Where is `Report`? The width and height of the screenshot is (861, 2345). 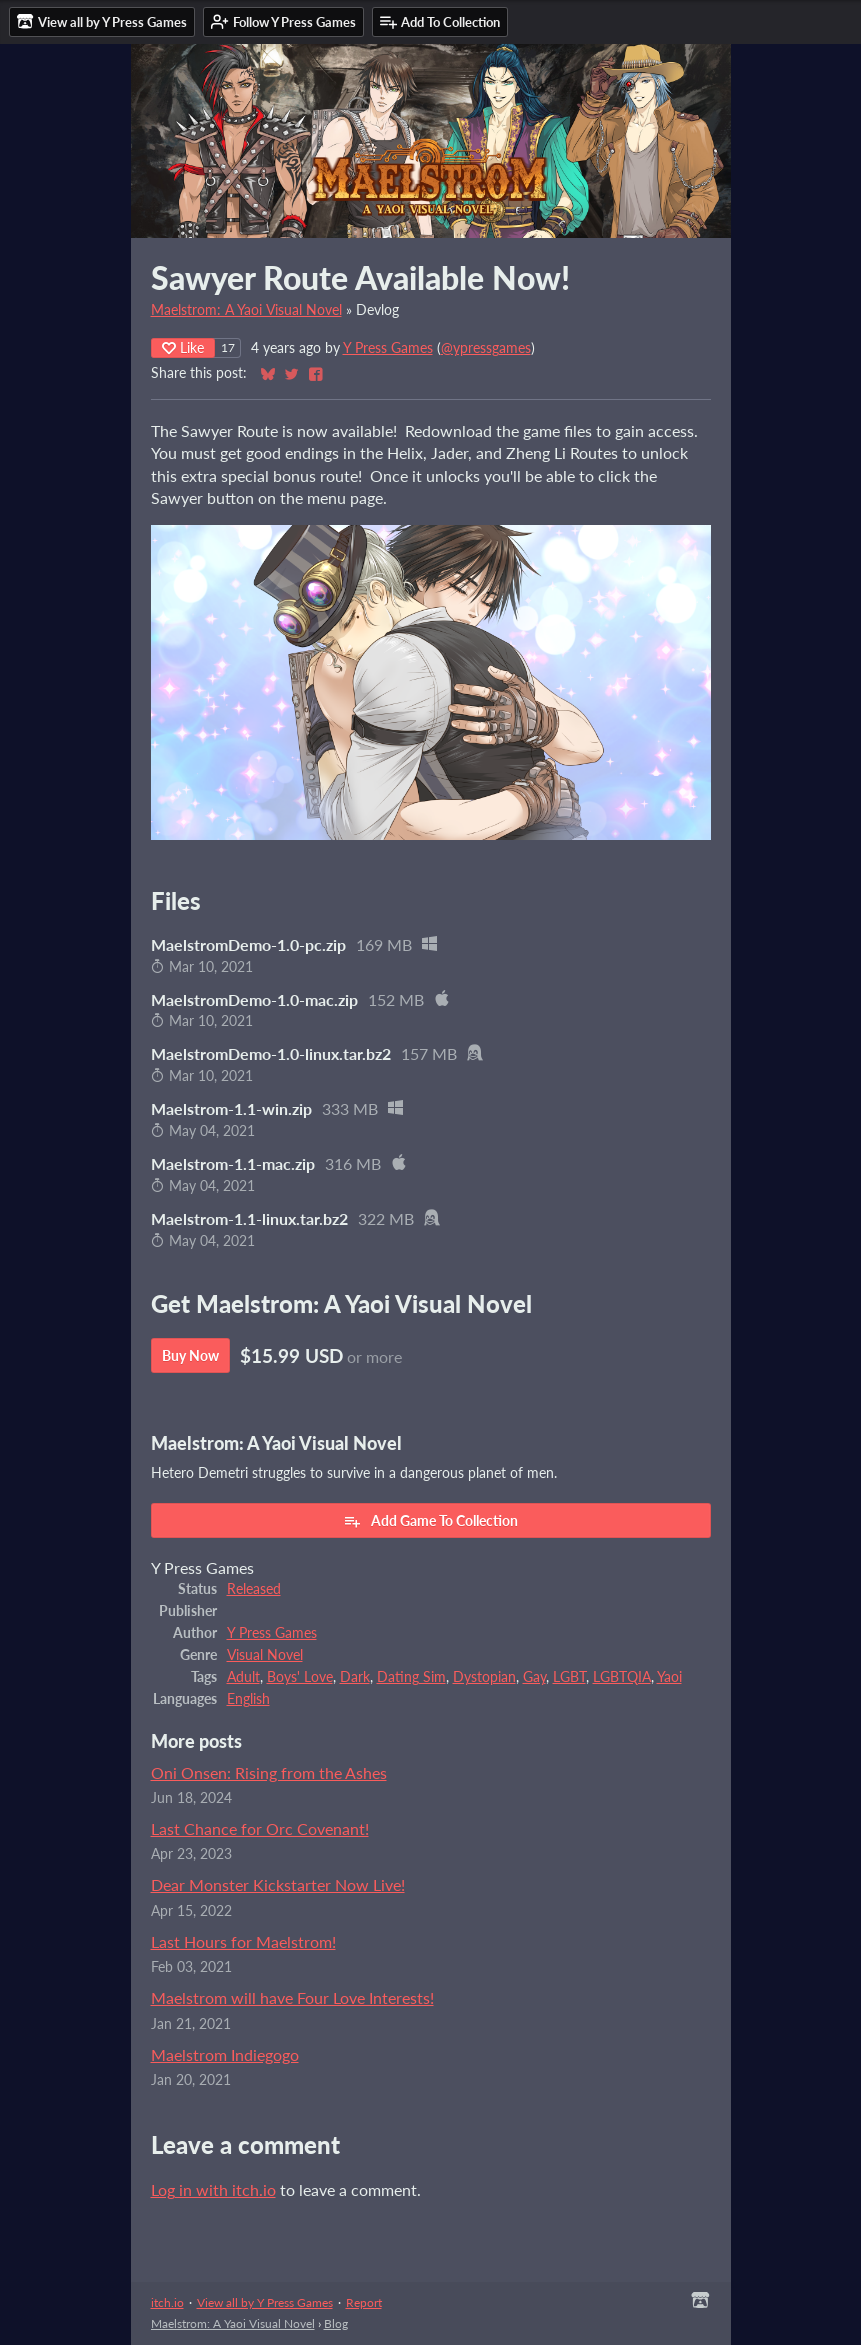
Report is located at coordinates (364, 2302).